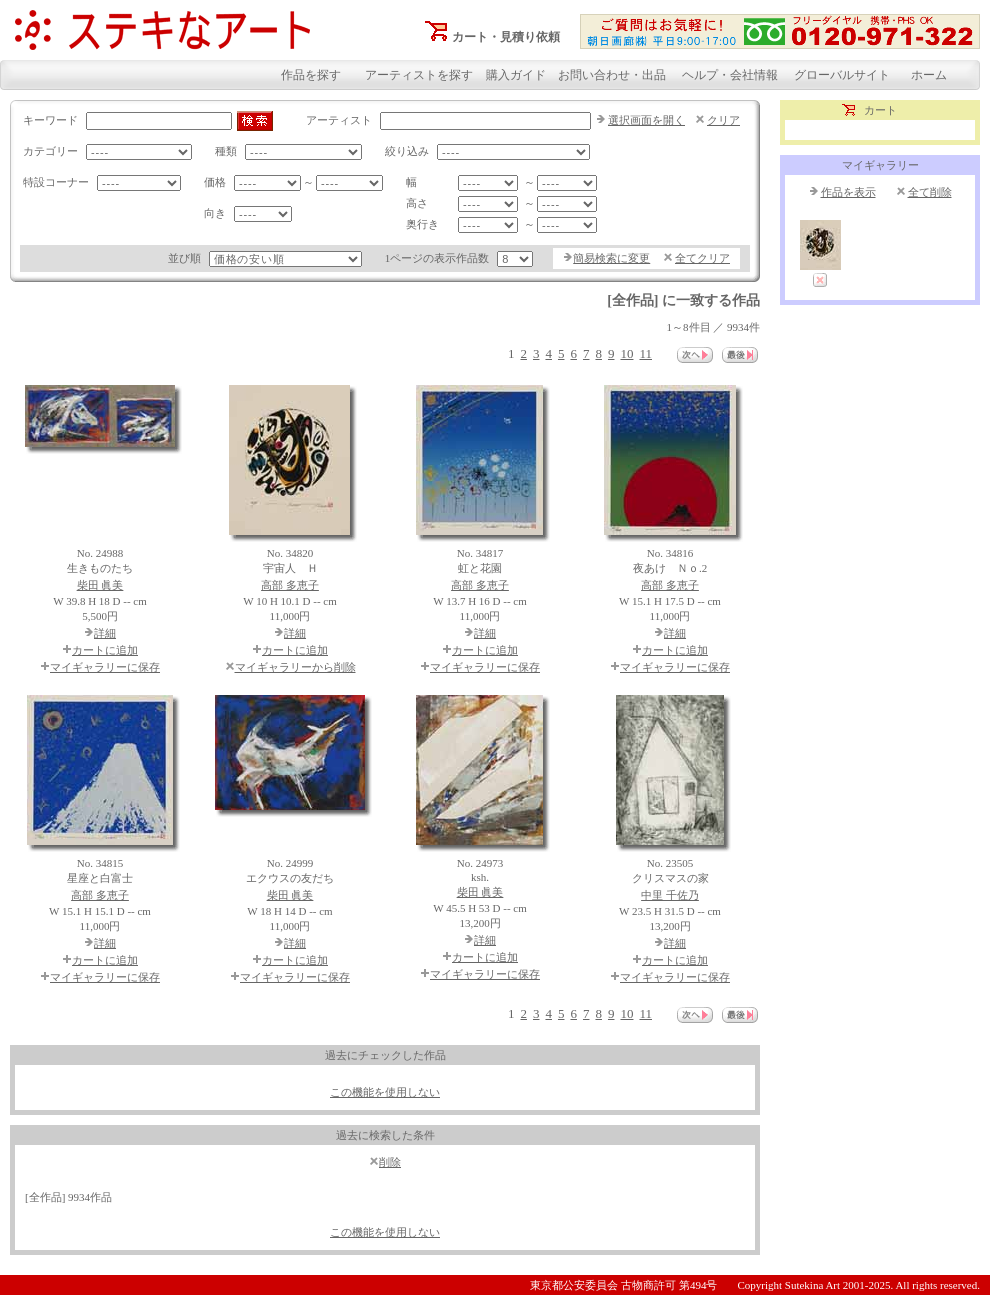 This screenshot has width=990, height=1295. Describe the element at coordinates (842, 75) in the screenshot. I see `グローバルサイト` at that location.